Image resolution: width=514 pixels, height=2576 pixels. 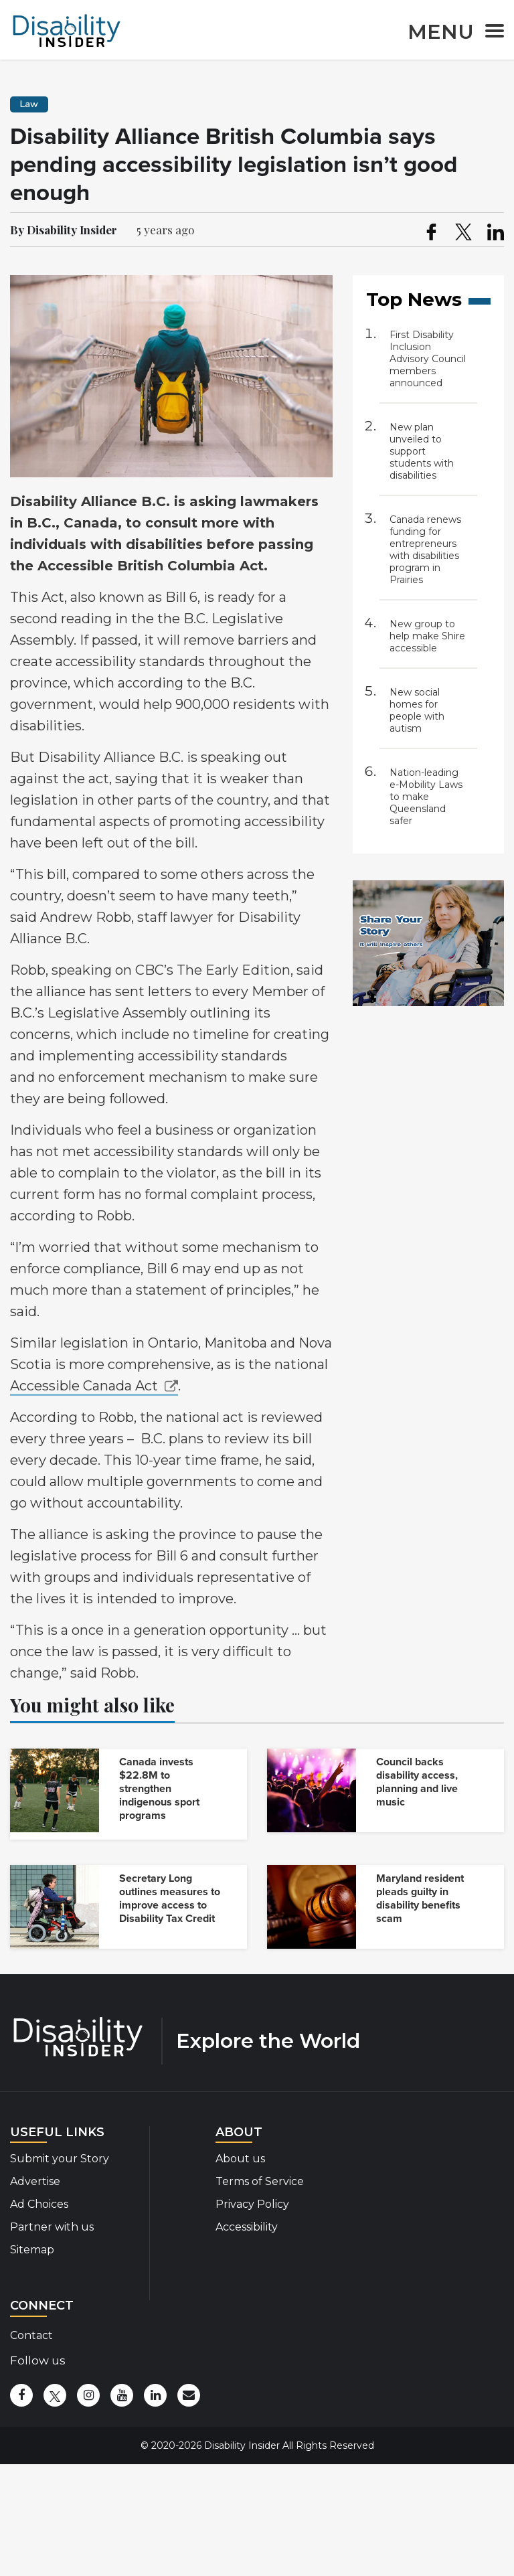 I want to click on About us, so click(x=240, y=2158).